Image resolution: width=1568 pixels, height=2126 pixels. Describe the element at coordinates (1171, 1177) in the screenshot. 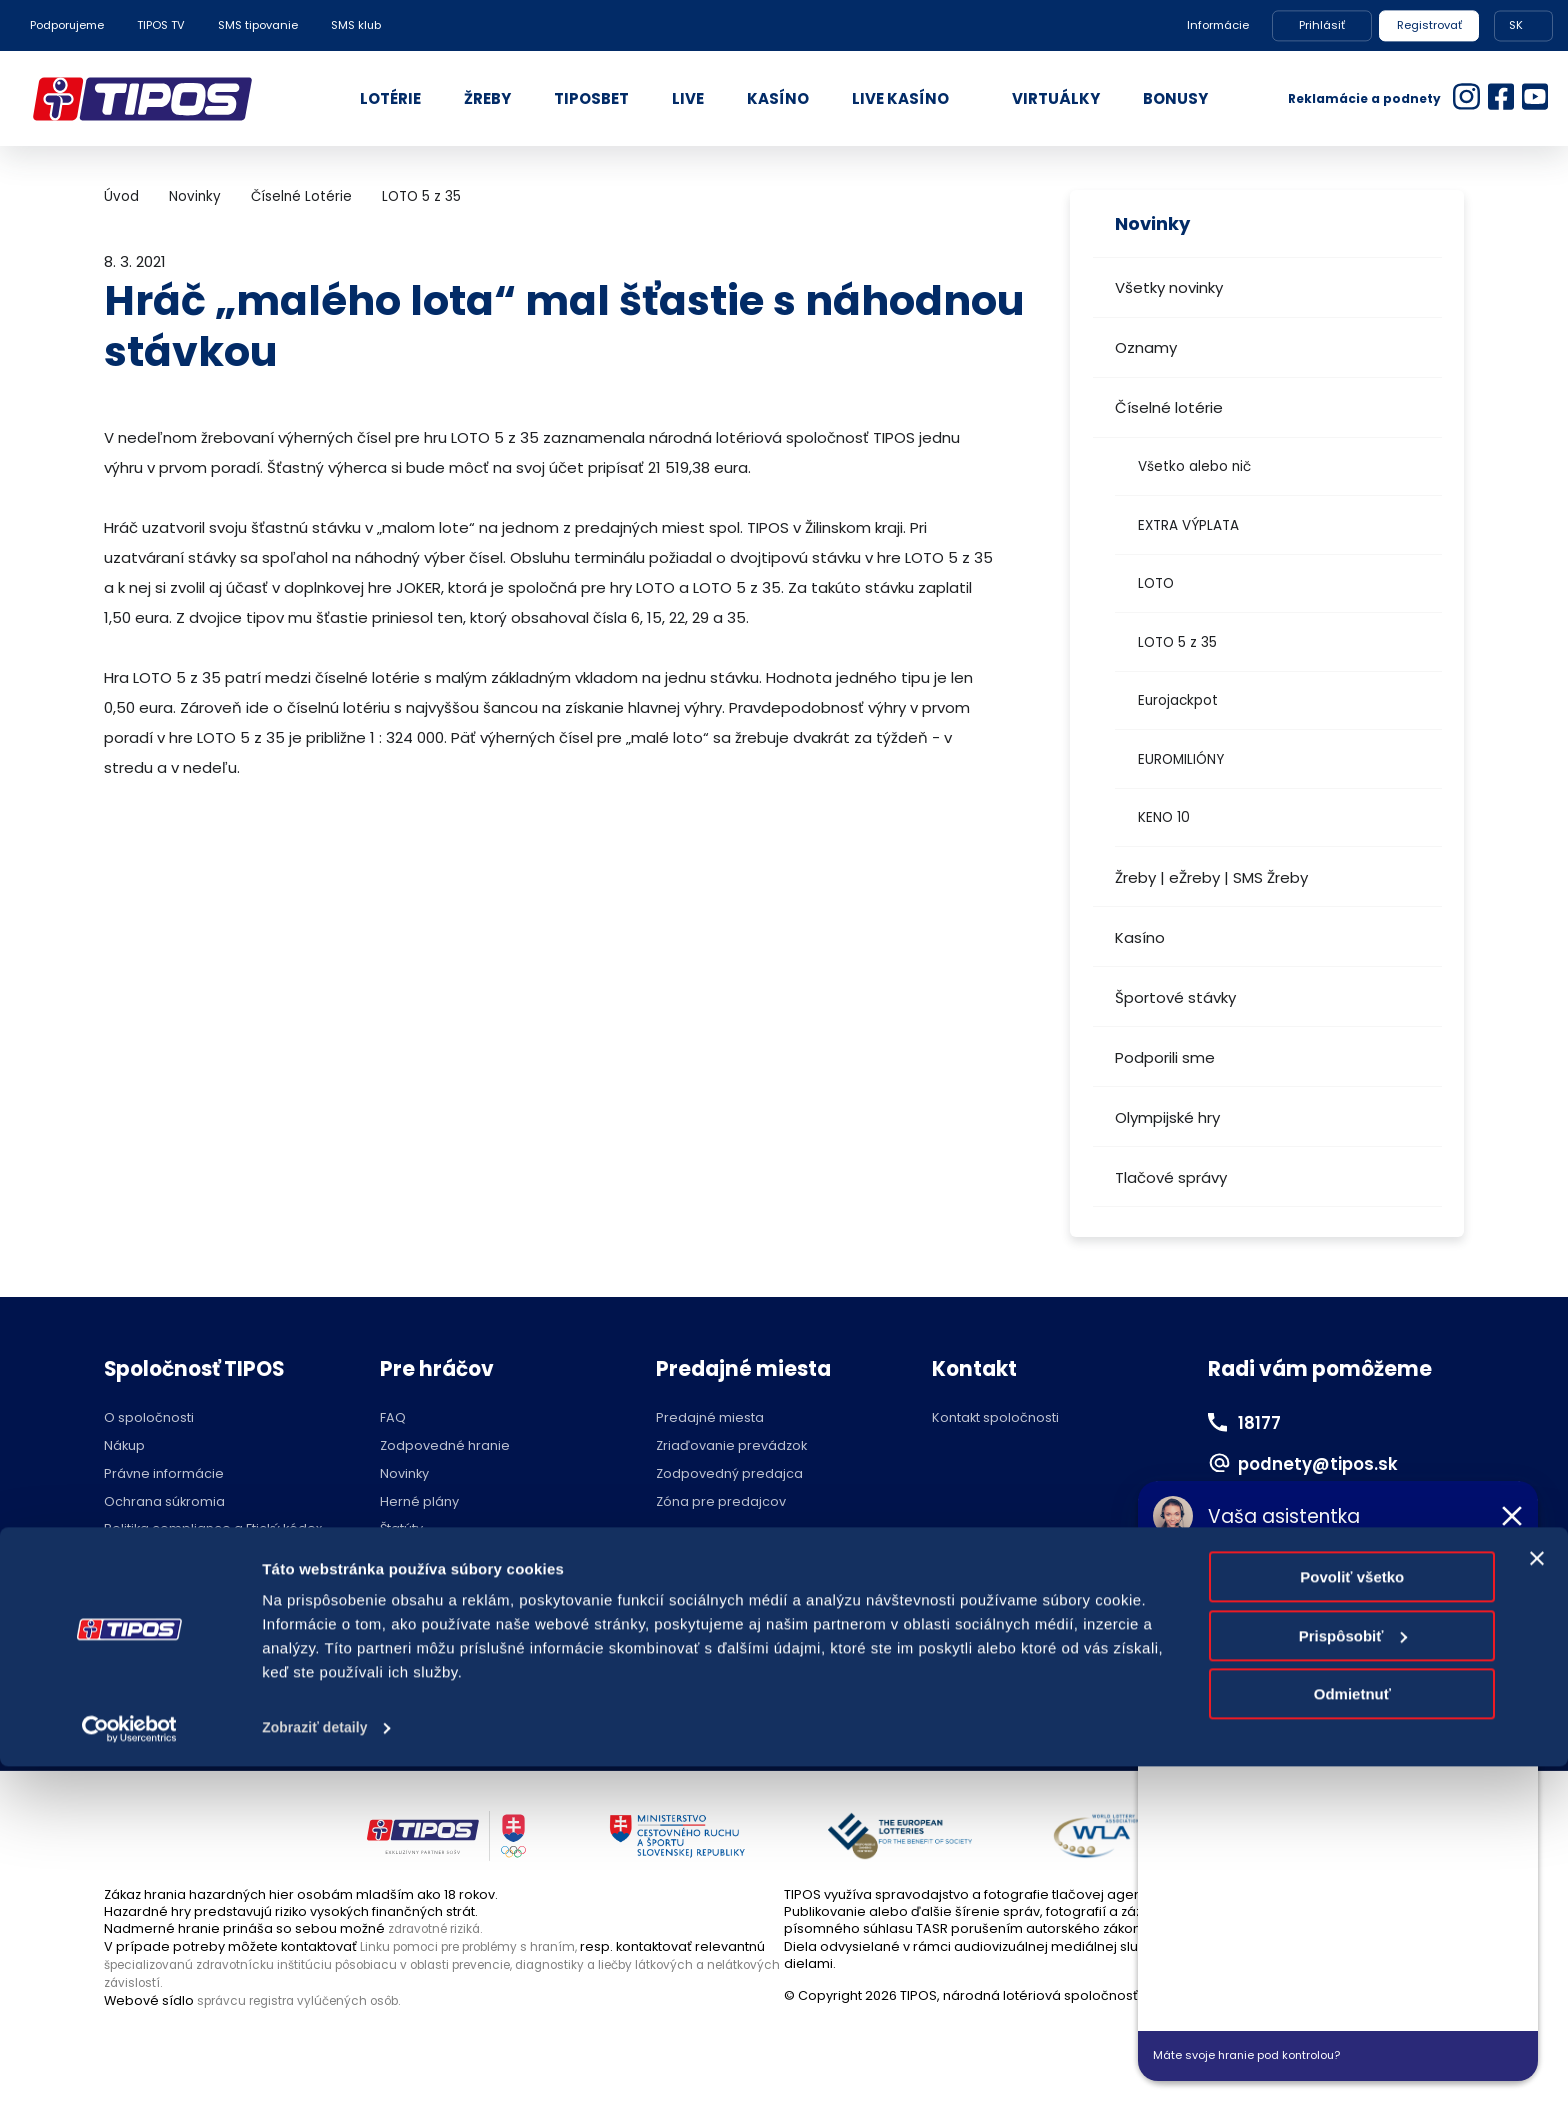

I see `Tlačové správy` at that location.